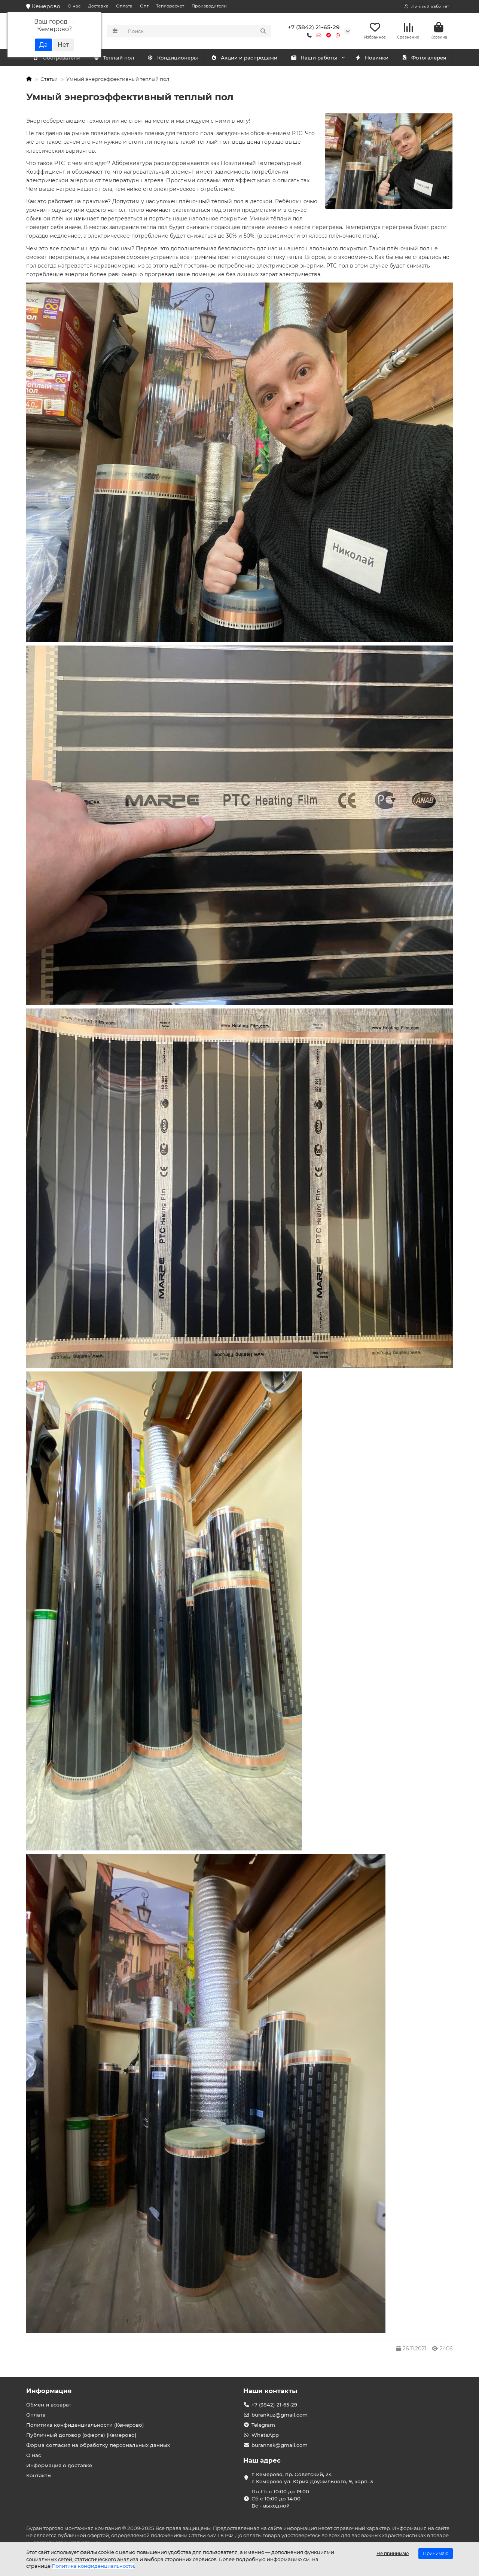 The width and height of the screenshot is (479, 2576). What do you see at coordinates (59, 2465) in the screenshot?
I see `Информация о доставке` at bounding box center [59, 2465].